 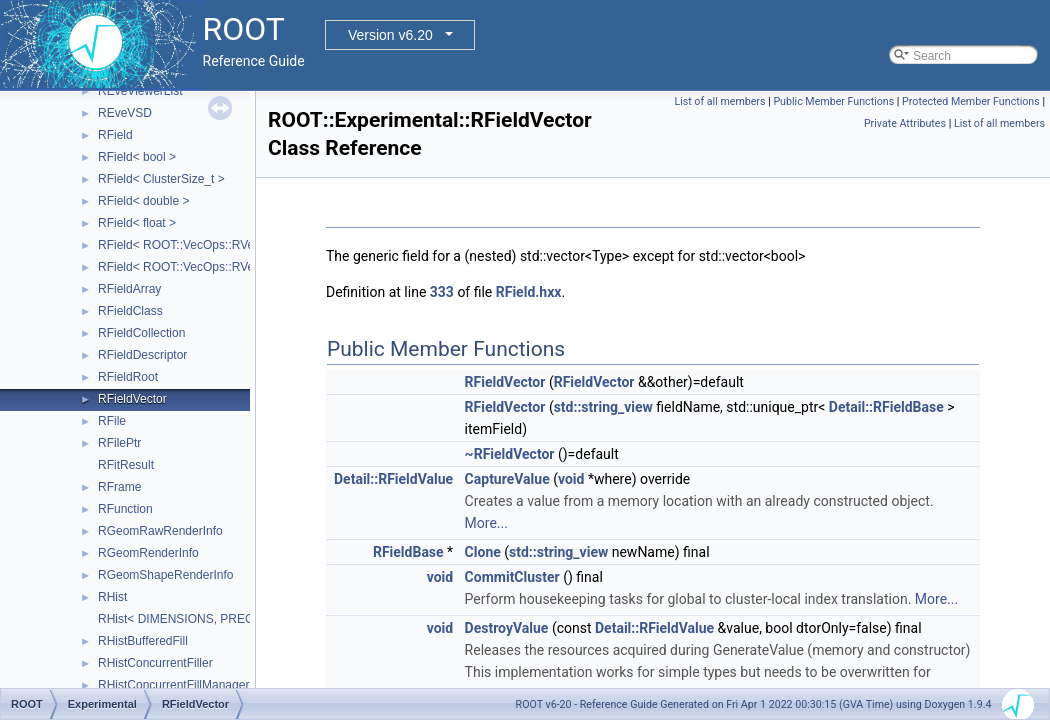 I want to click on RFieldCollection, so click(x=141, y=333).